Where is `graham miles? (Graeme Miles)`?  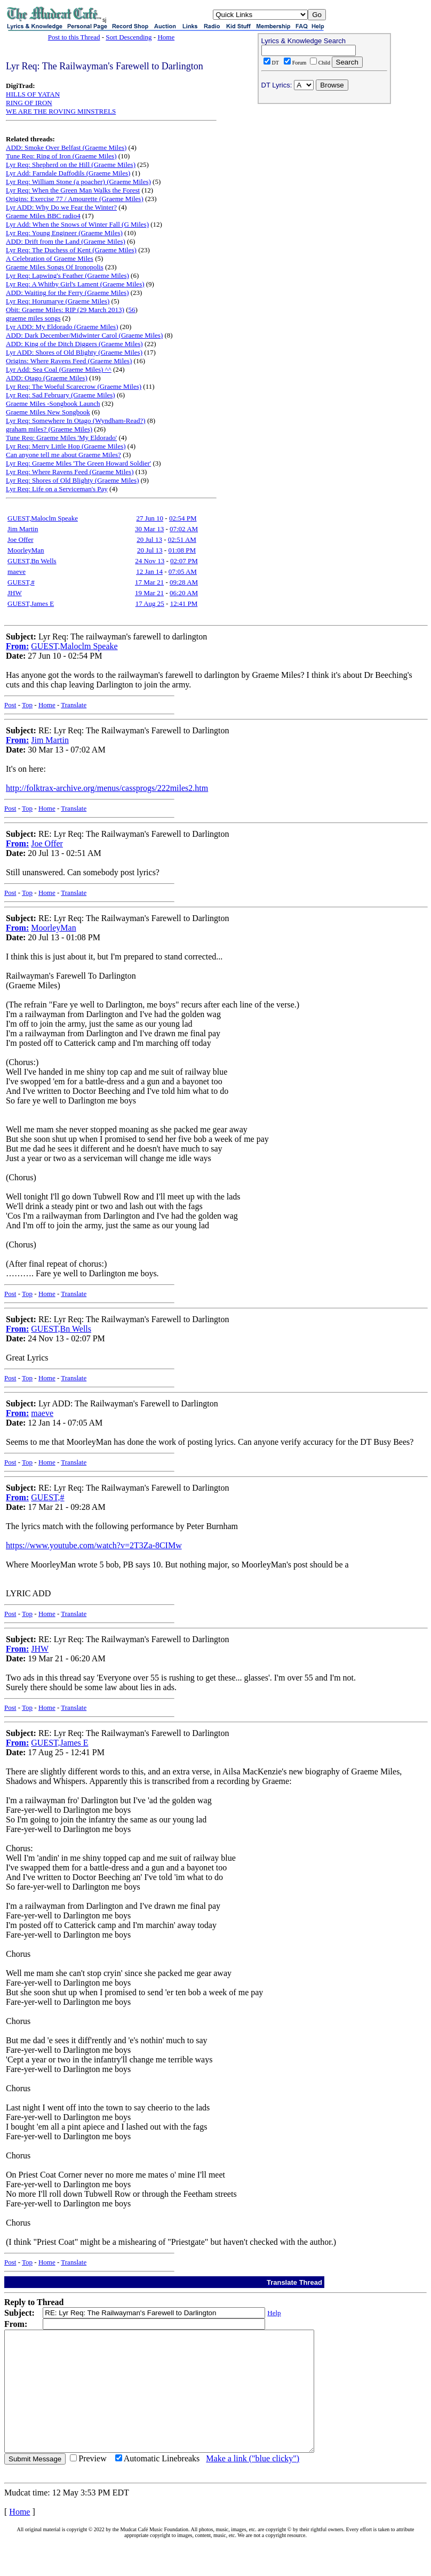
graham miles? (Graeme Miles) is located at coordinates (49, 429).